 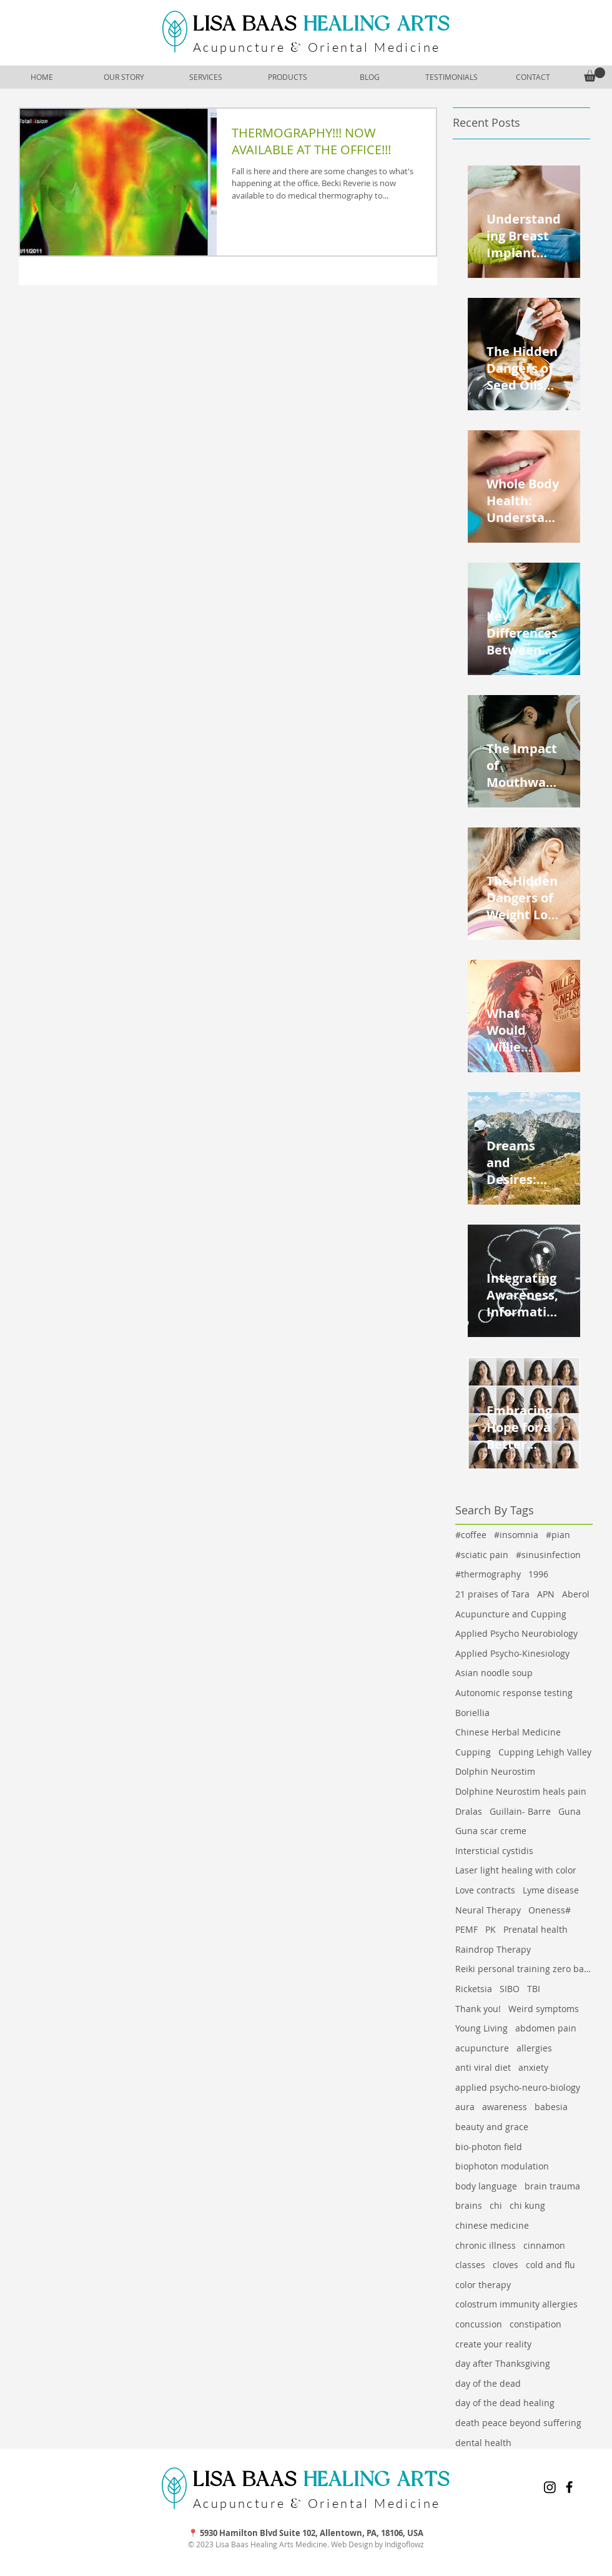 What do you see at coordinates (494, 1851) in the screenshot?
I see `Intersticial cystidis` at bounding box center [494, 1851].